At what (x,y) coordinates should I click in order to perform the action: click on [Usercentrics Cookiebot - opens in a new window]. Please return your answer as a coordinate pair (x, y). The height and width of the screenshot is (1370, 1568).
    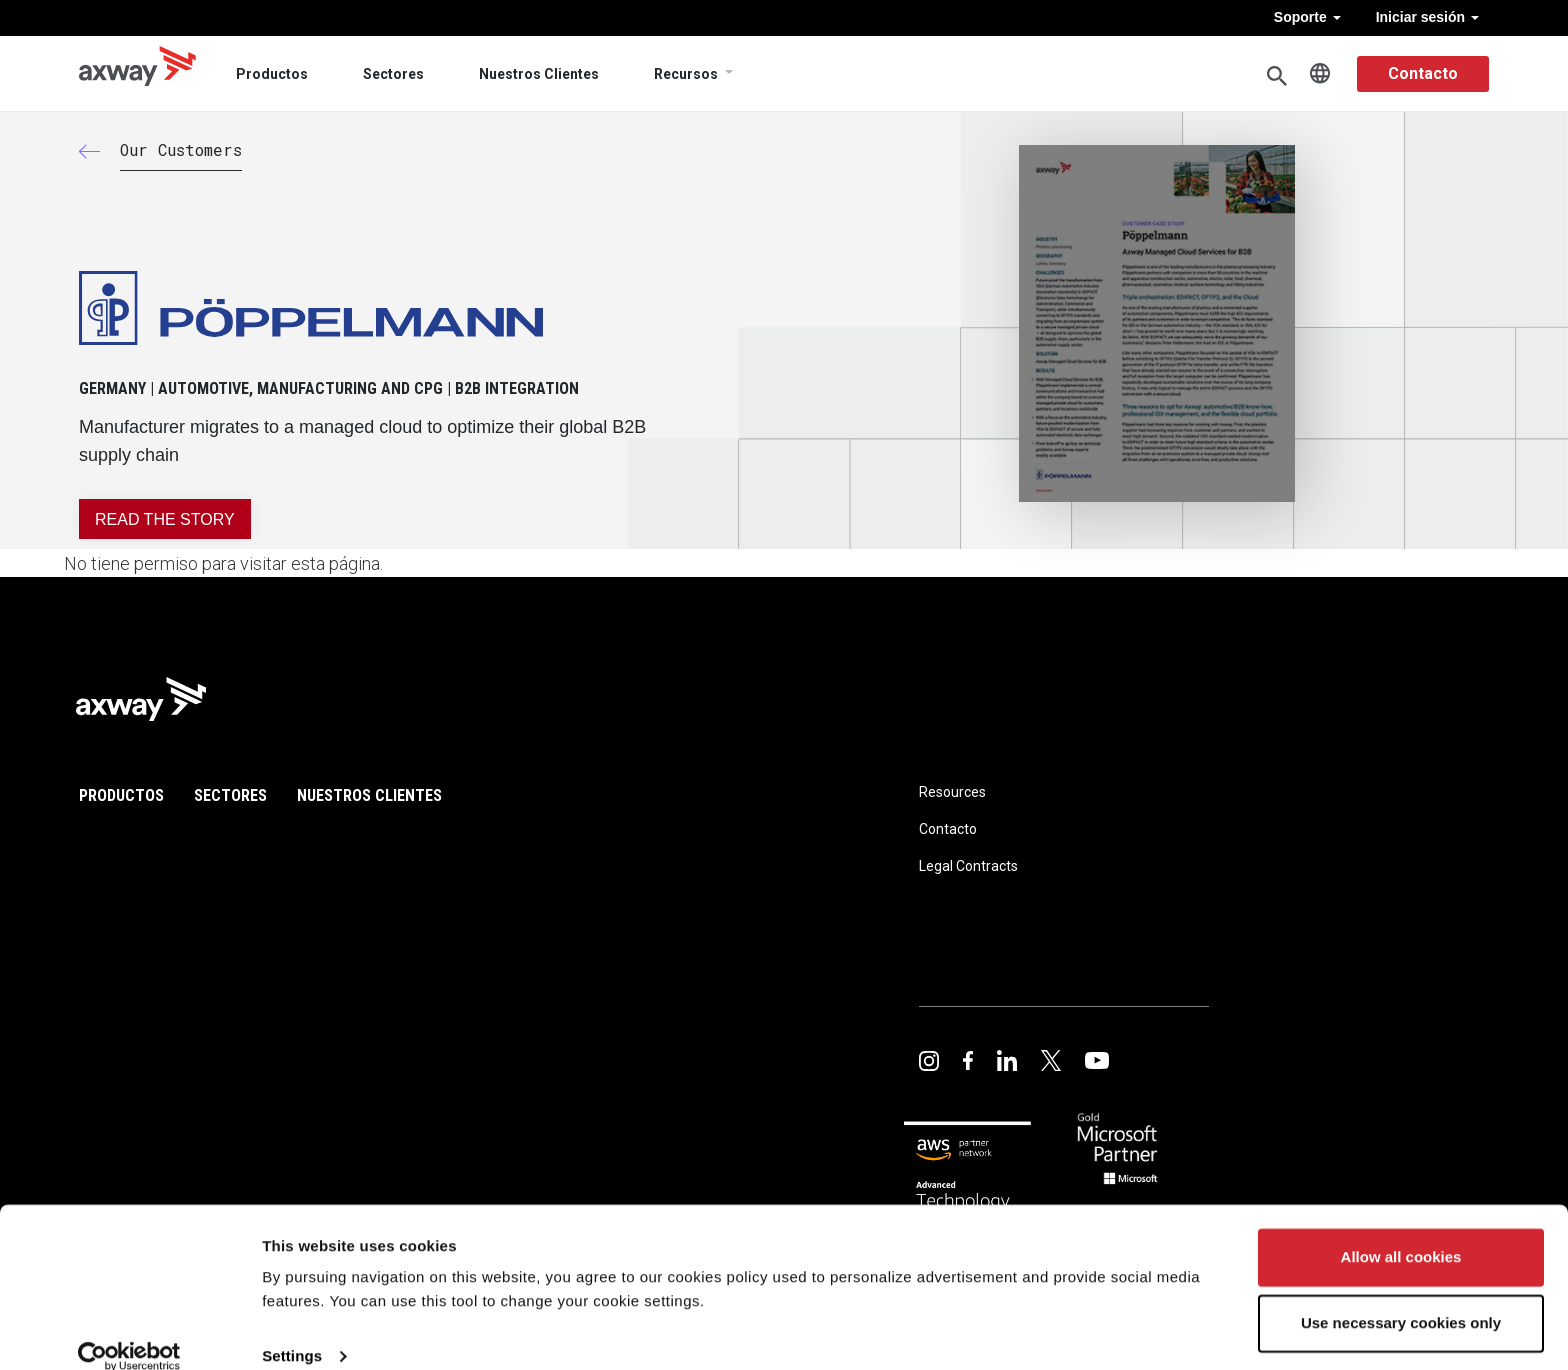
    Looking at the image, I should click on (129, 1331).